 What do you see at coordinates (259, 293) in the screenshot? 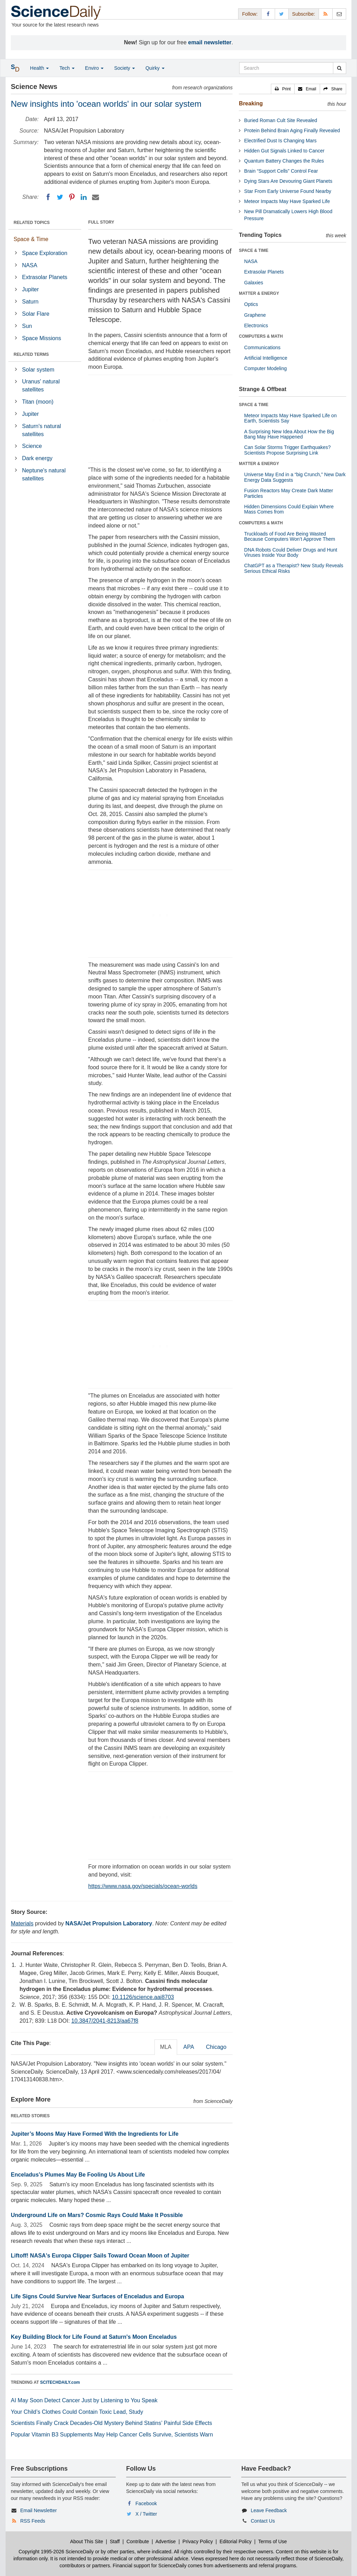
I see `MATTER & ENERGY` at bounding box center [259, 293].